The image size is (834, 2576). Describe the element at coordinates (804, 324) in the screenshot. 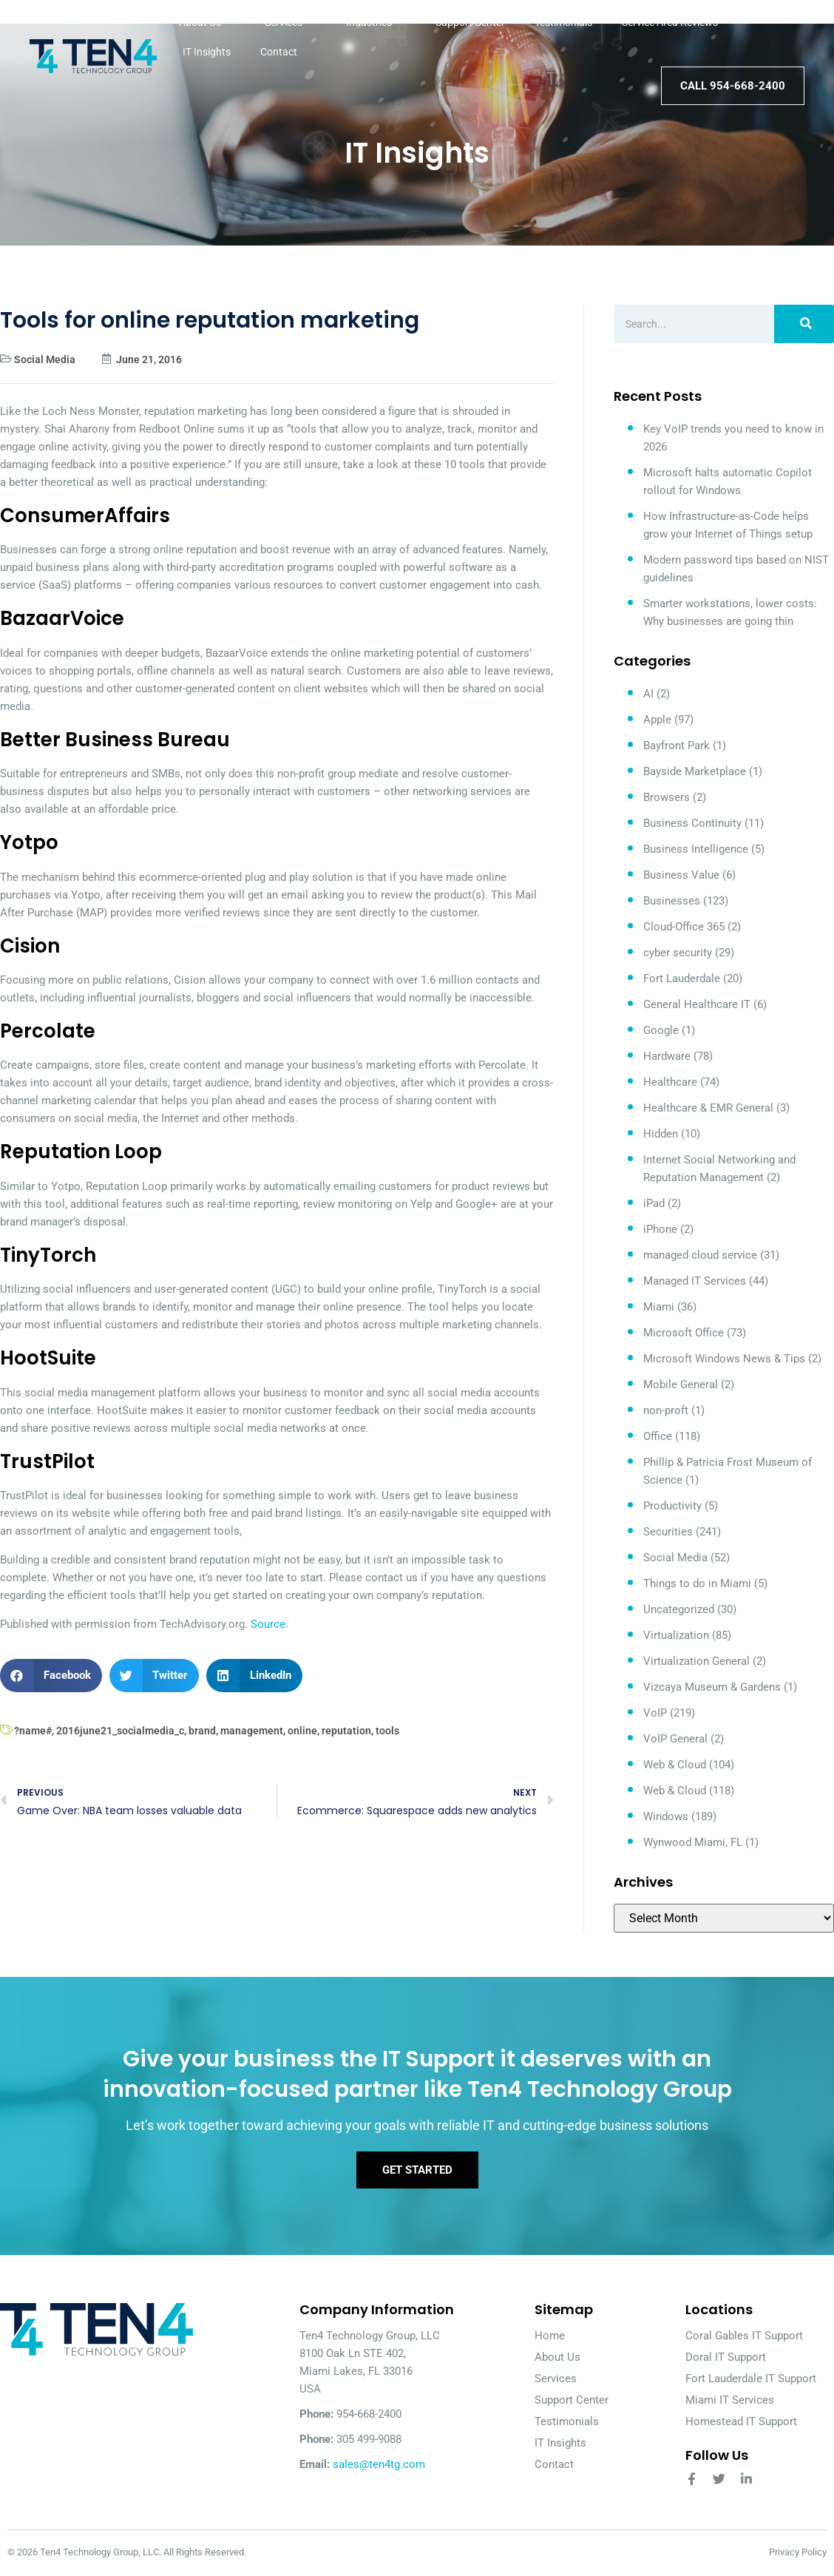

I see `[Search]` at that location.